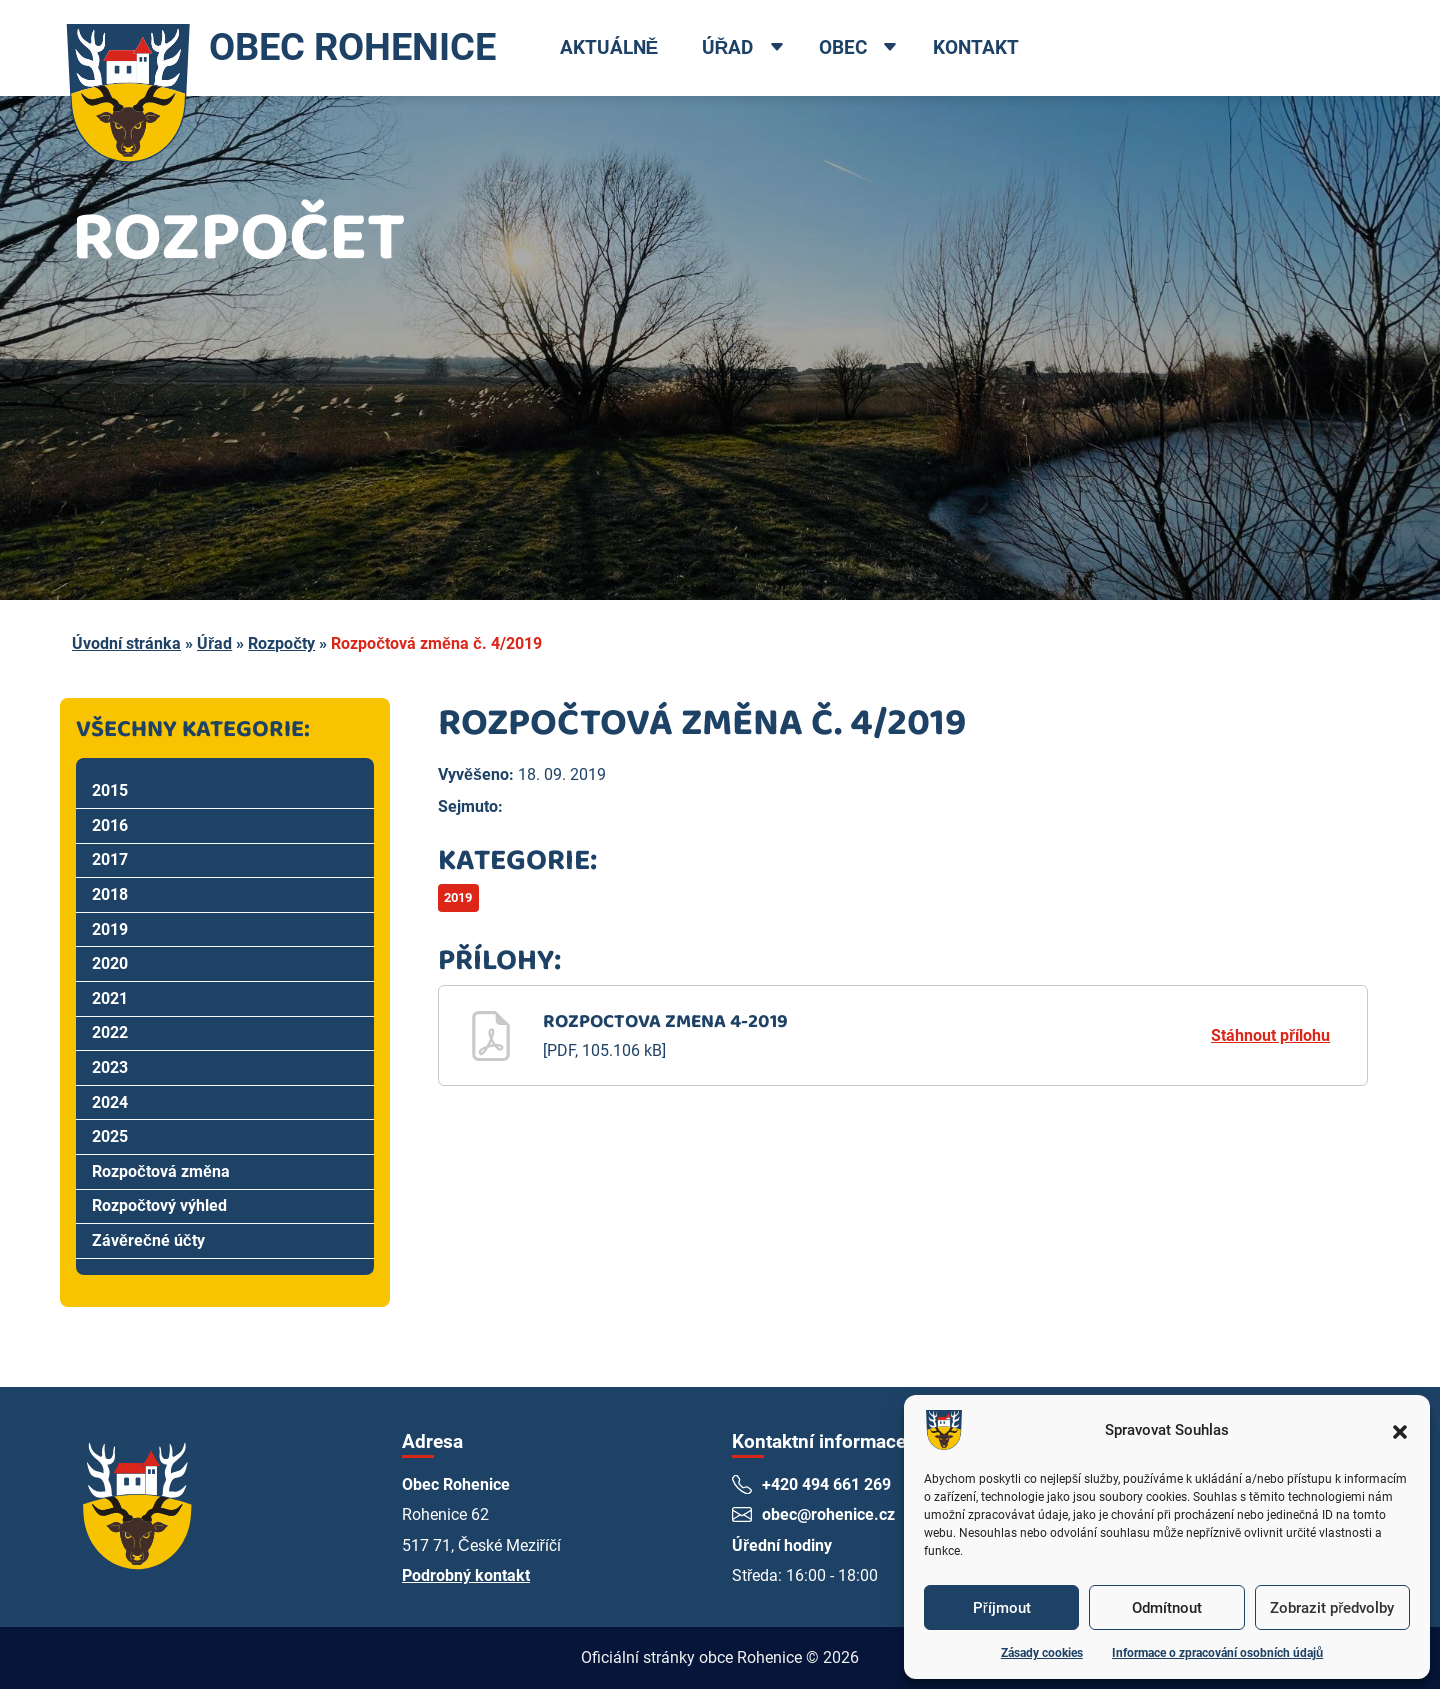  I want to click on 2019, so click(110, 929).